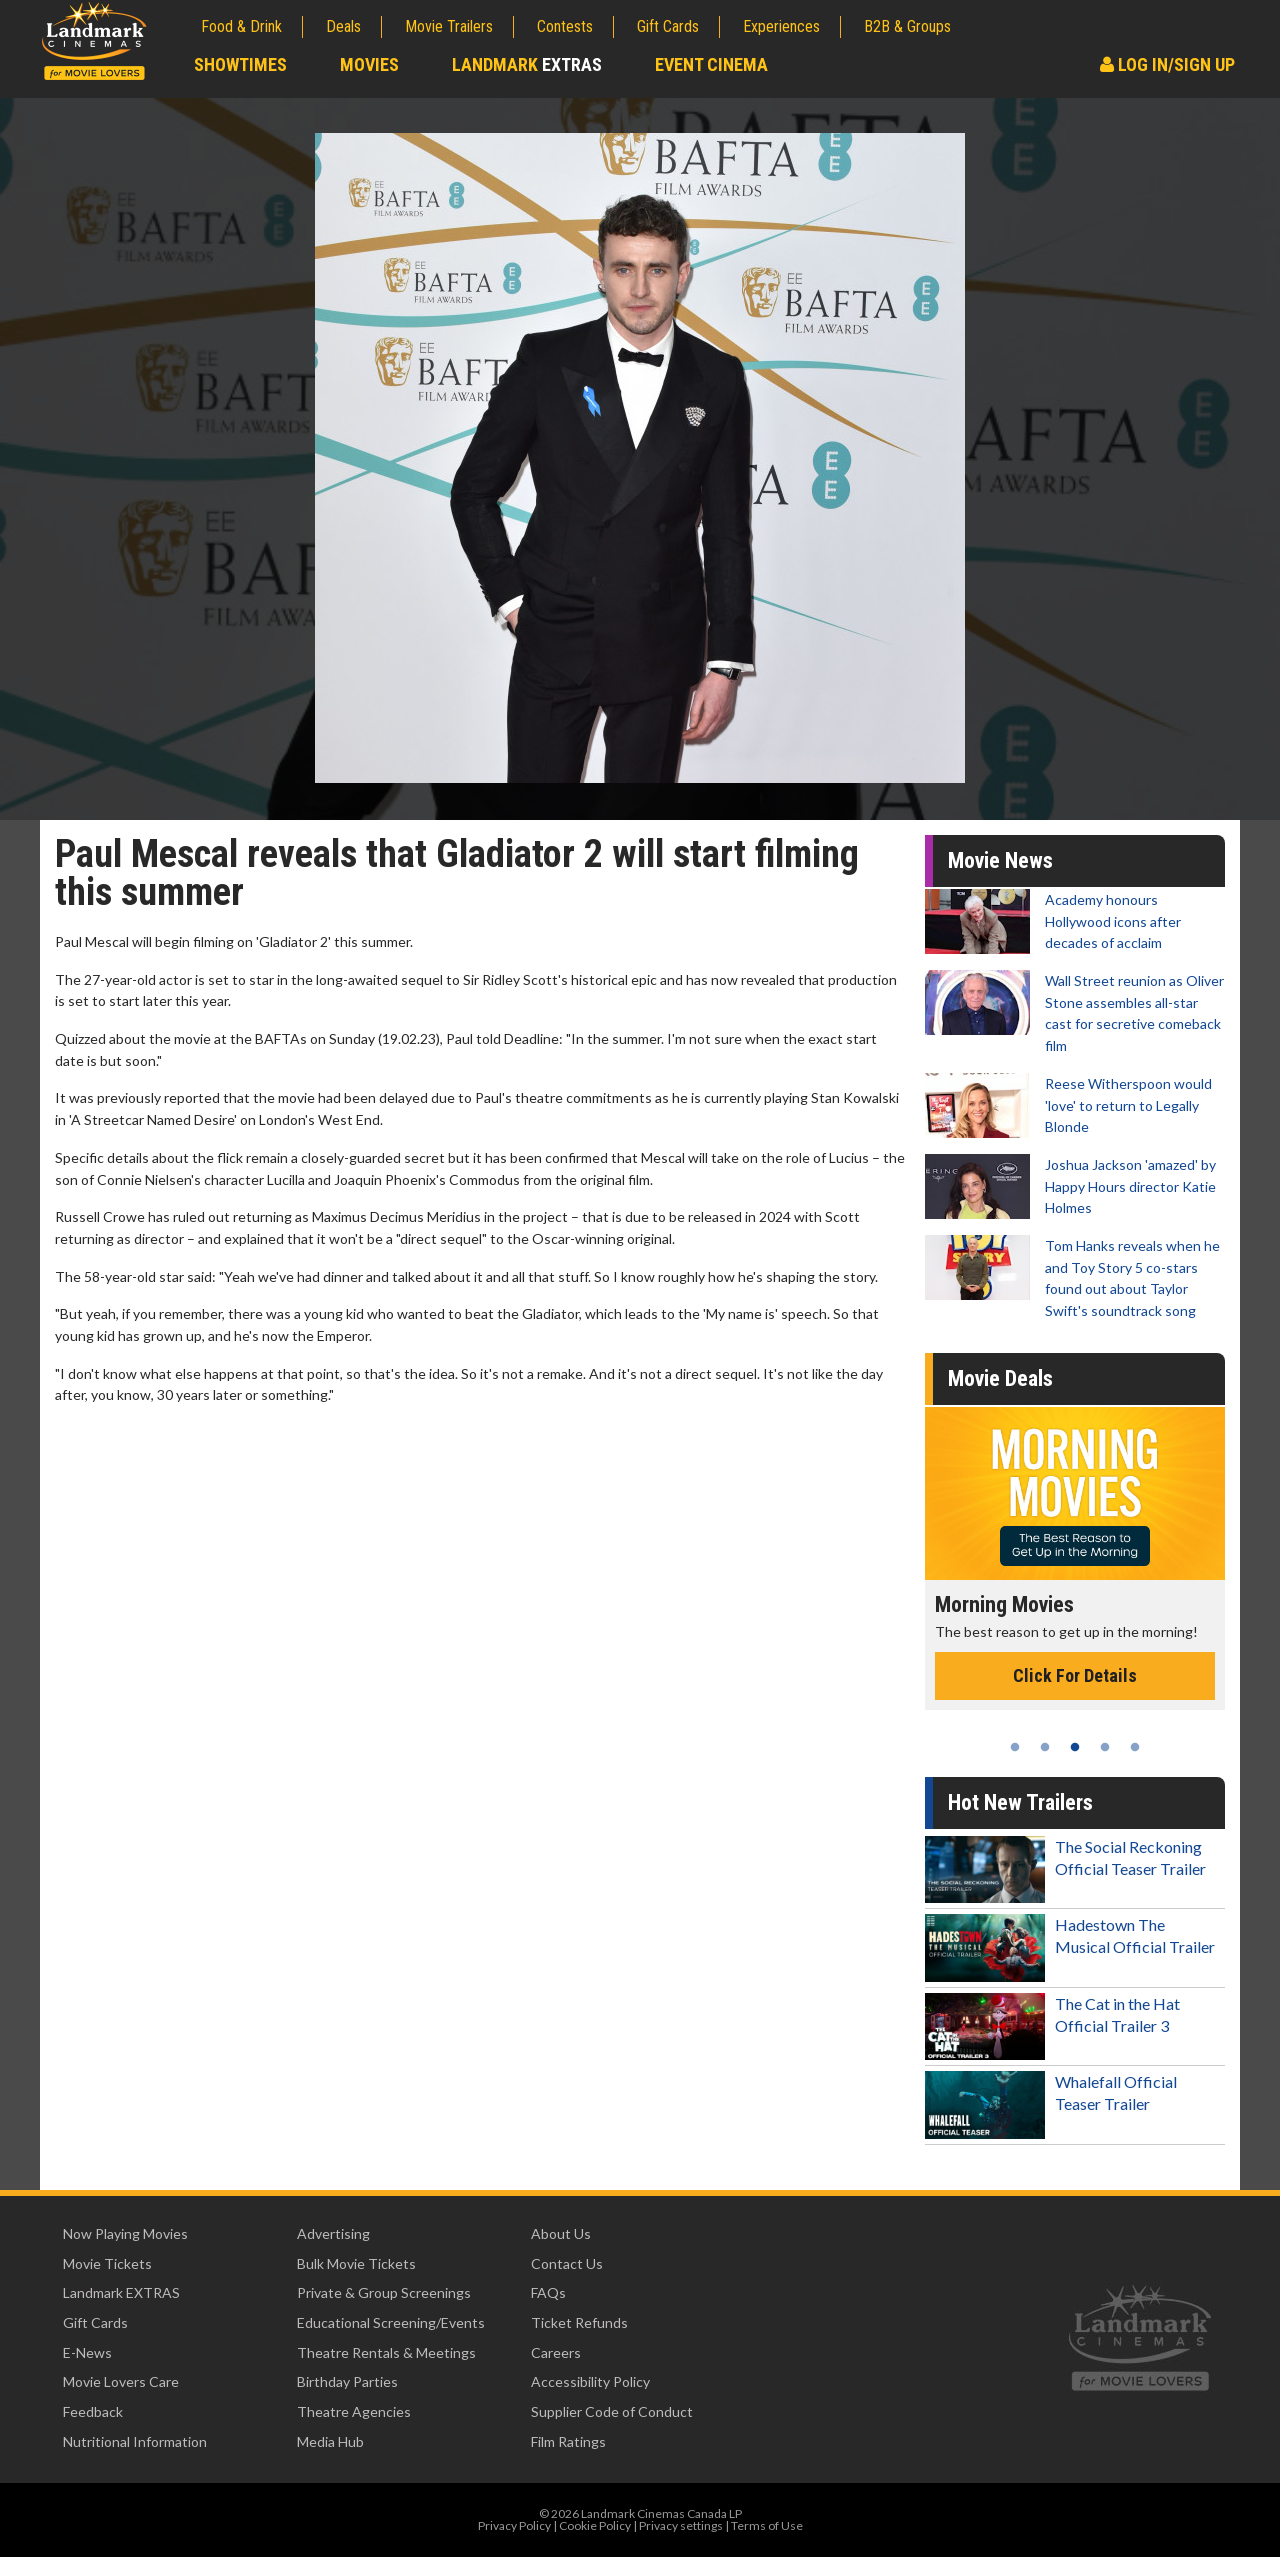 This screenshot has height=2557, width=1280. I want to click on Movie Lovers Care, so click(121, 2381).